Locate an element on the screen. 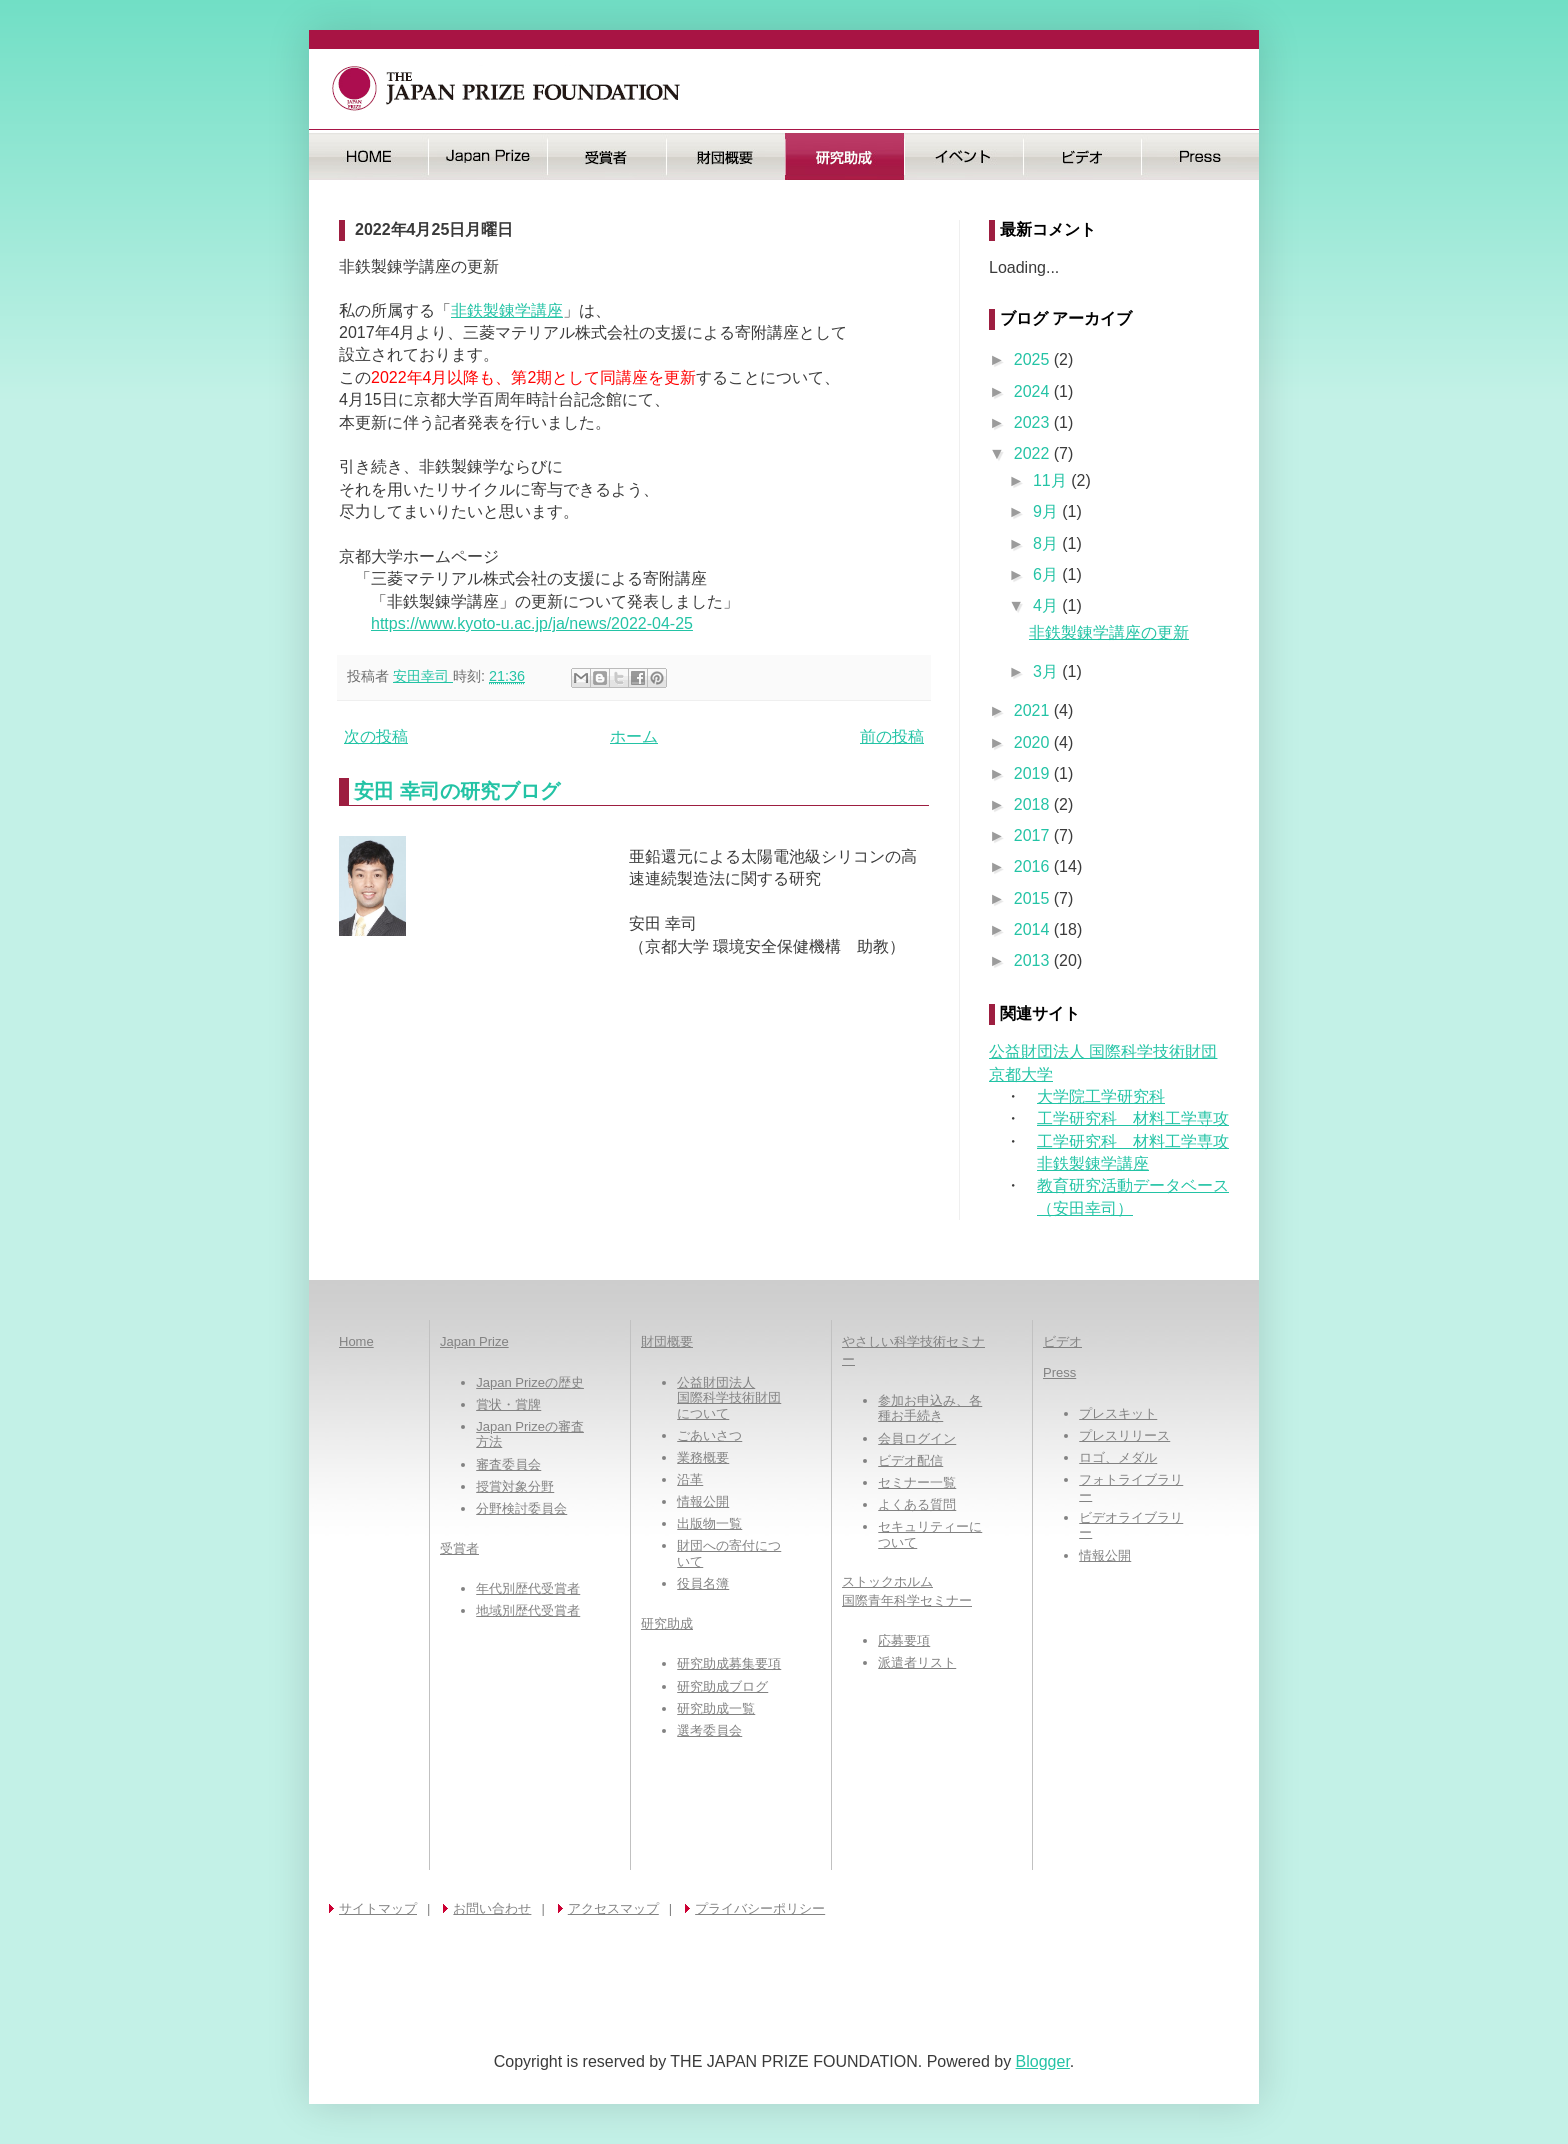  沿革 is located at coordinates (690, 1479).